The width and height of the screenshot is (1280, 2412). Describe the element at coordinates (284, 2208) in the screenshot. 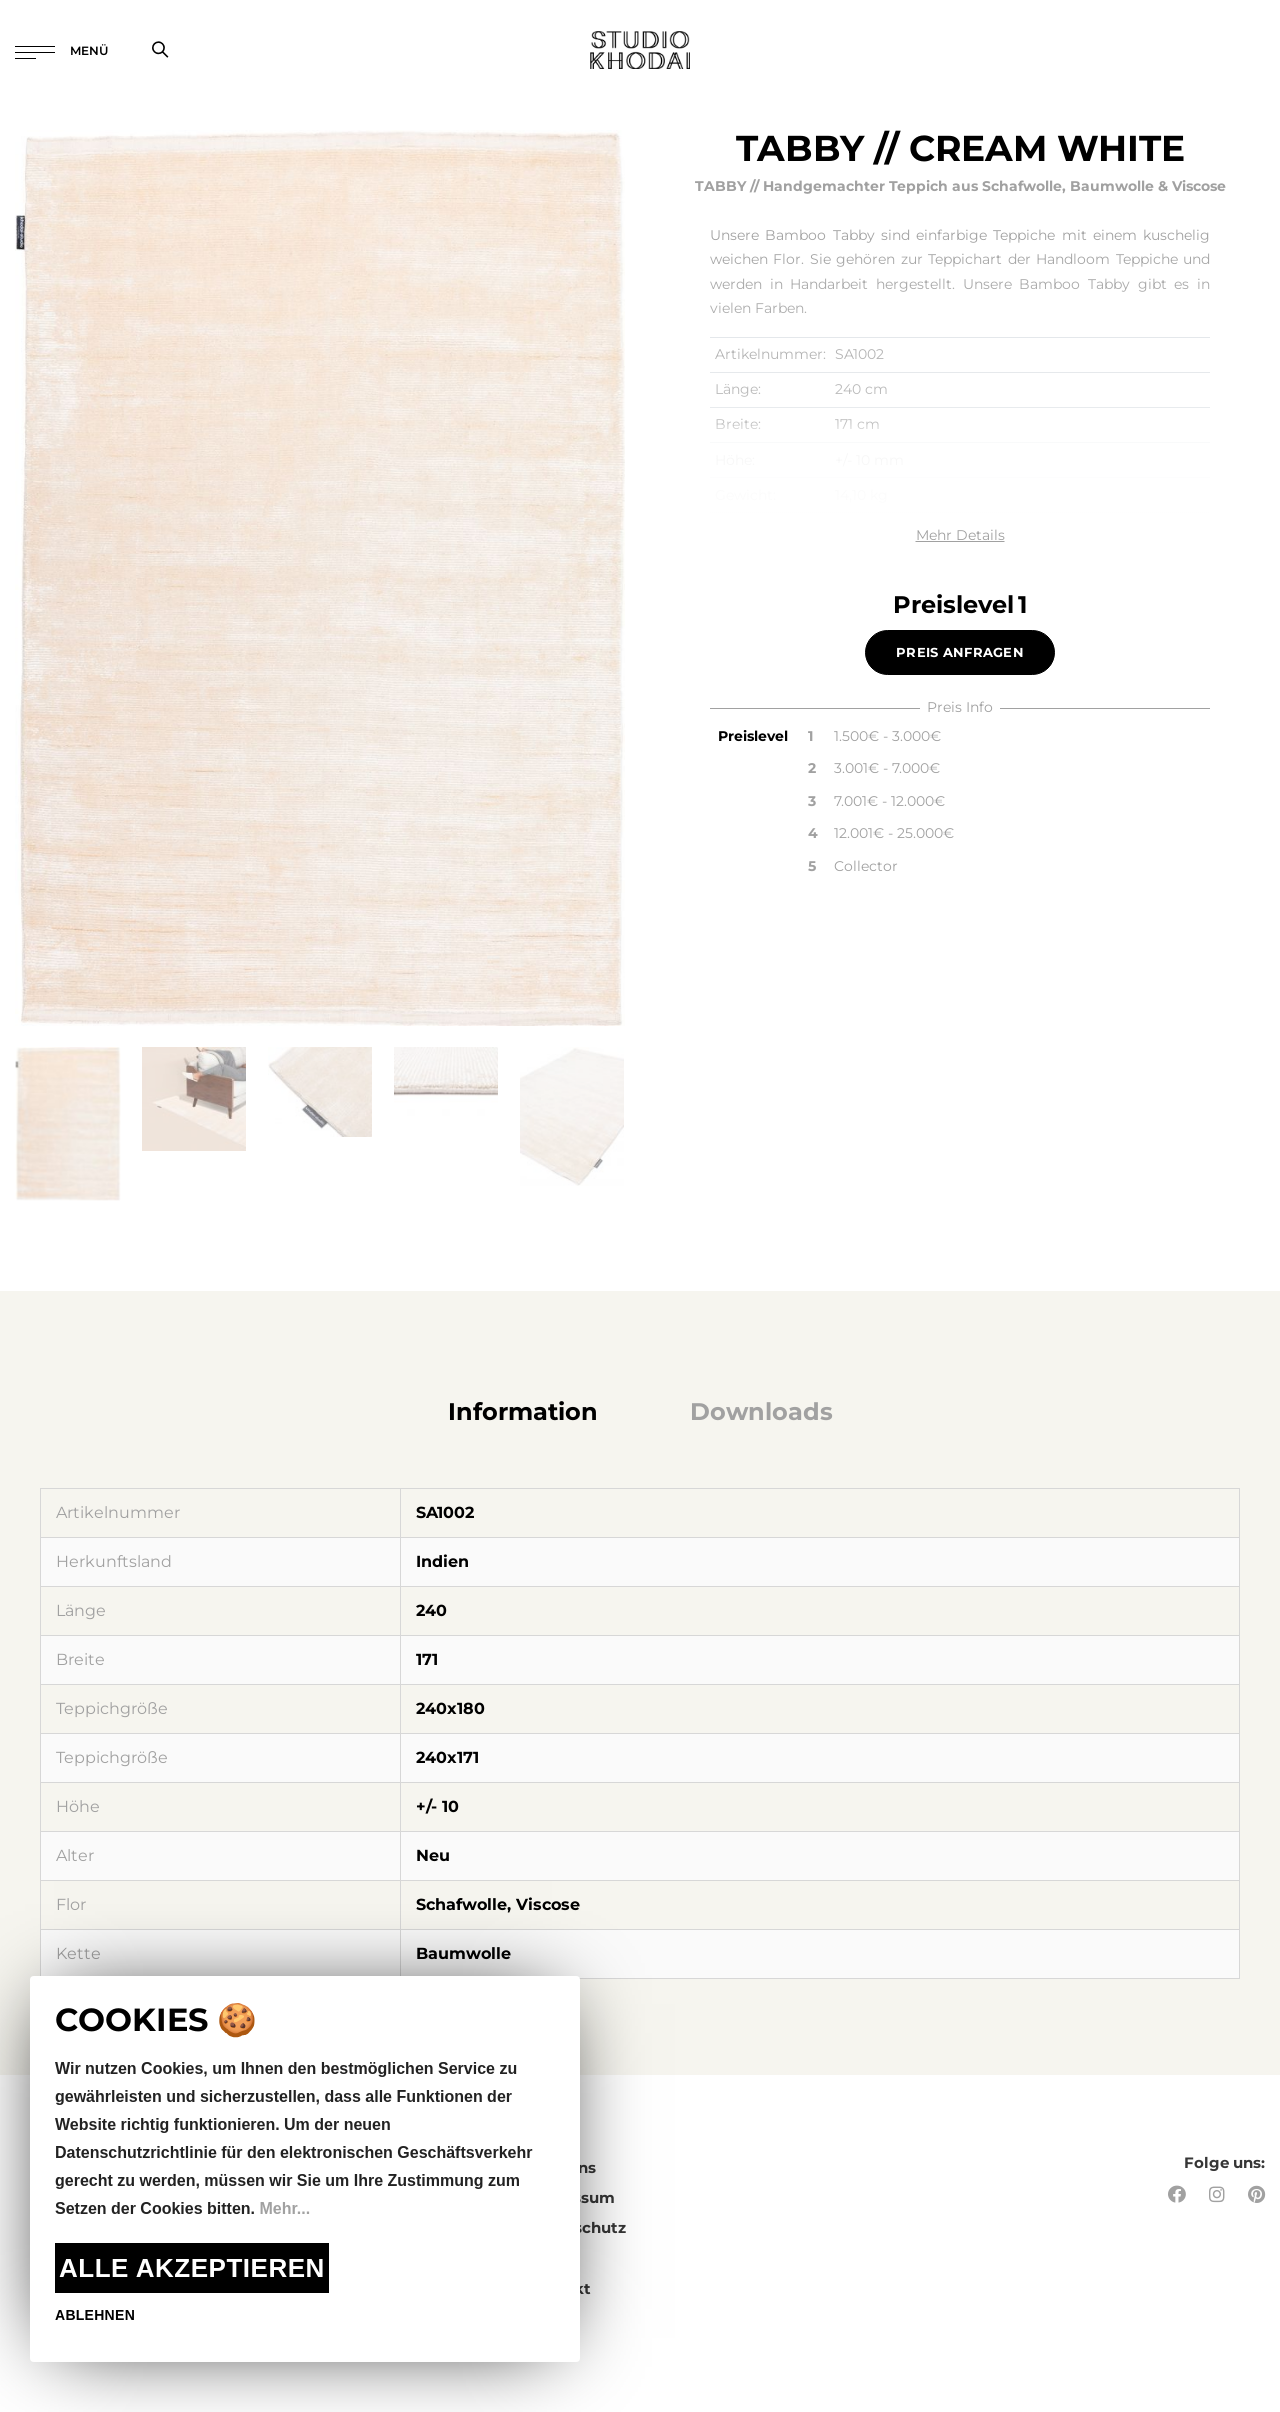

I see `Mehr...` at that location.